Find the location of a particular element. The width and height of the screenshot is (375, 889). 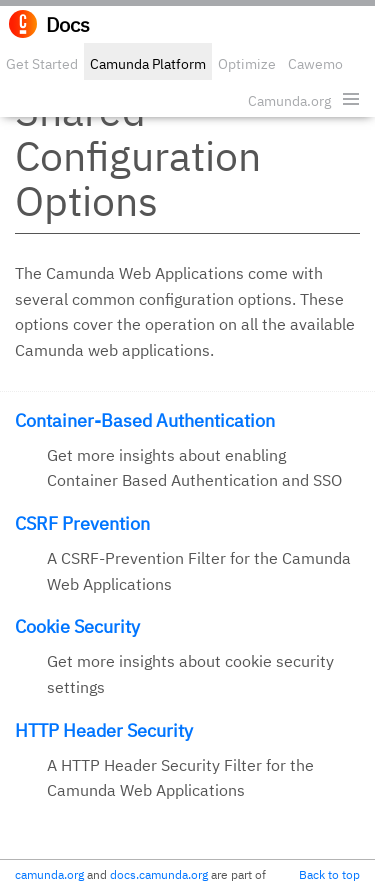

Camunda.org is located at coordinates (289, 101).